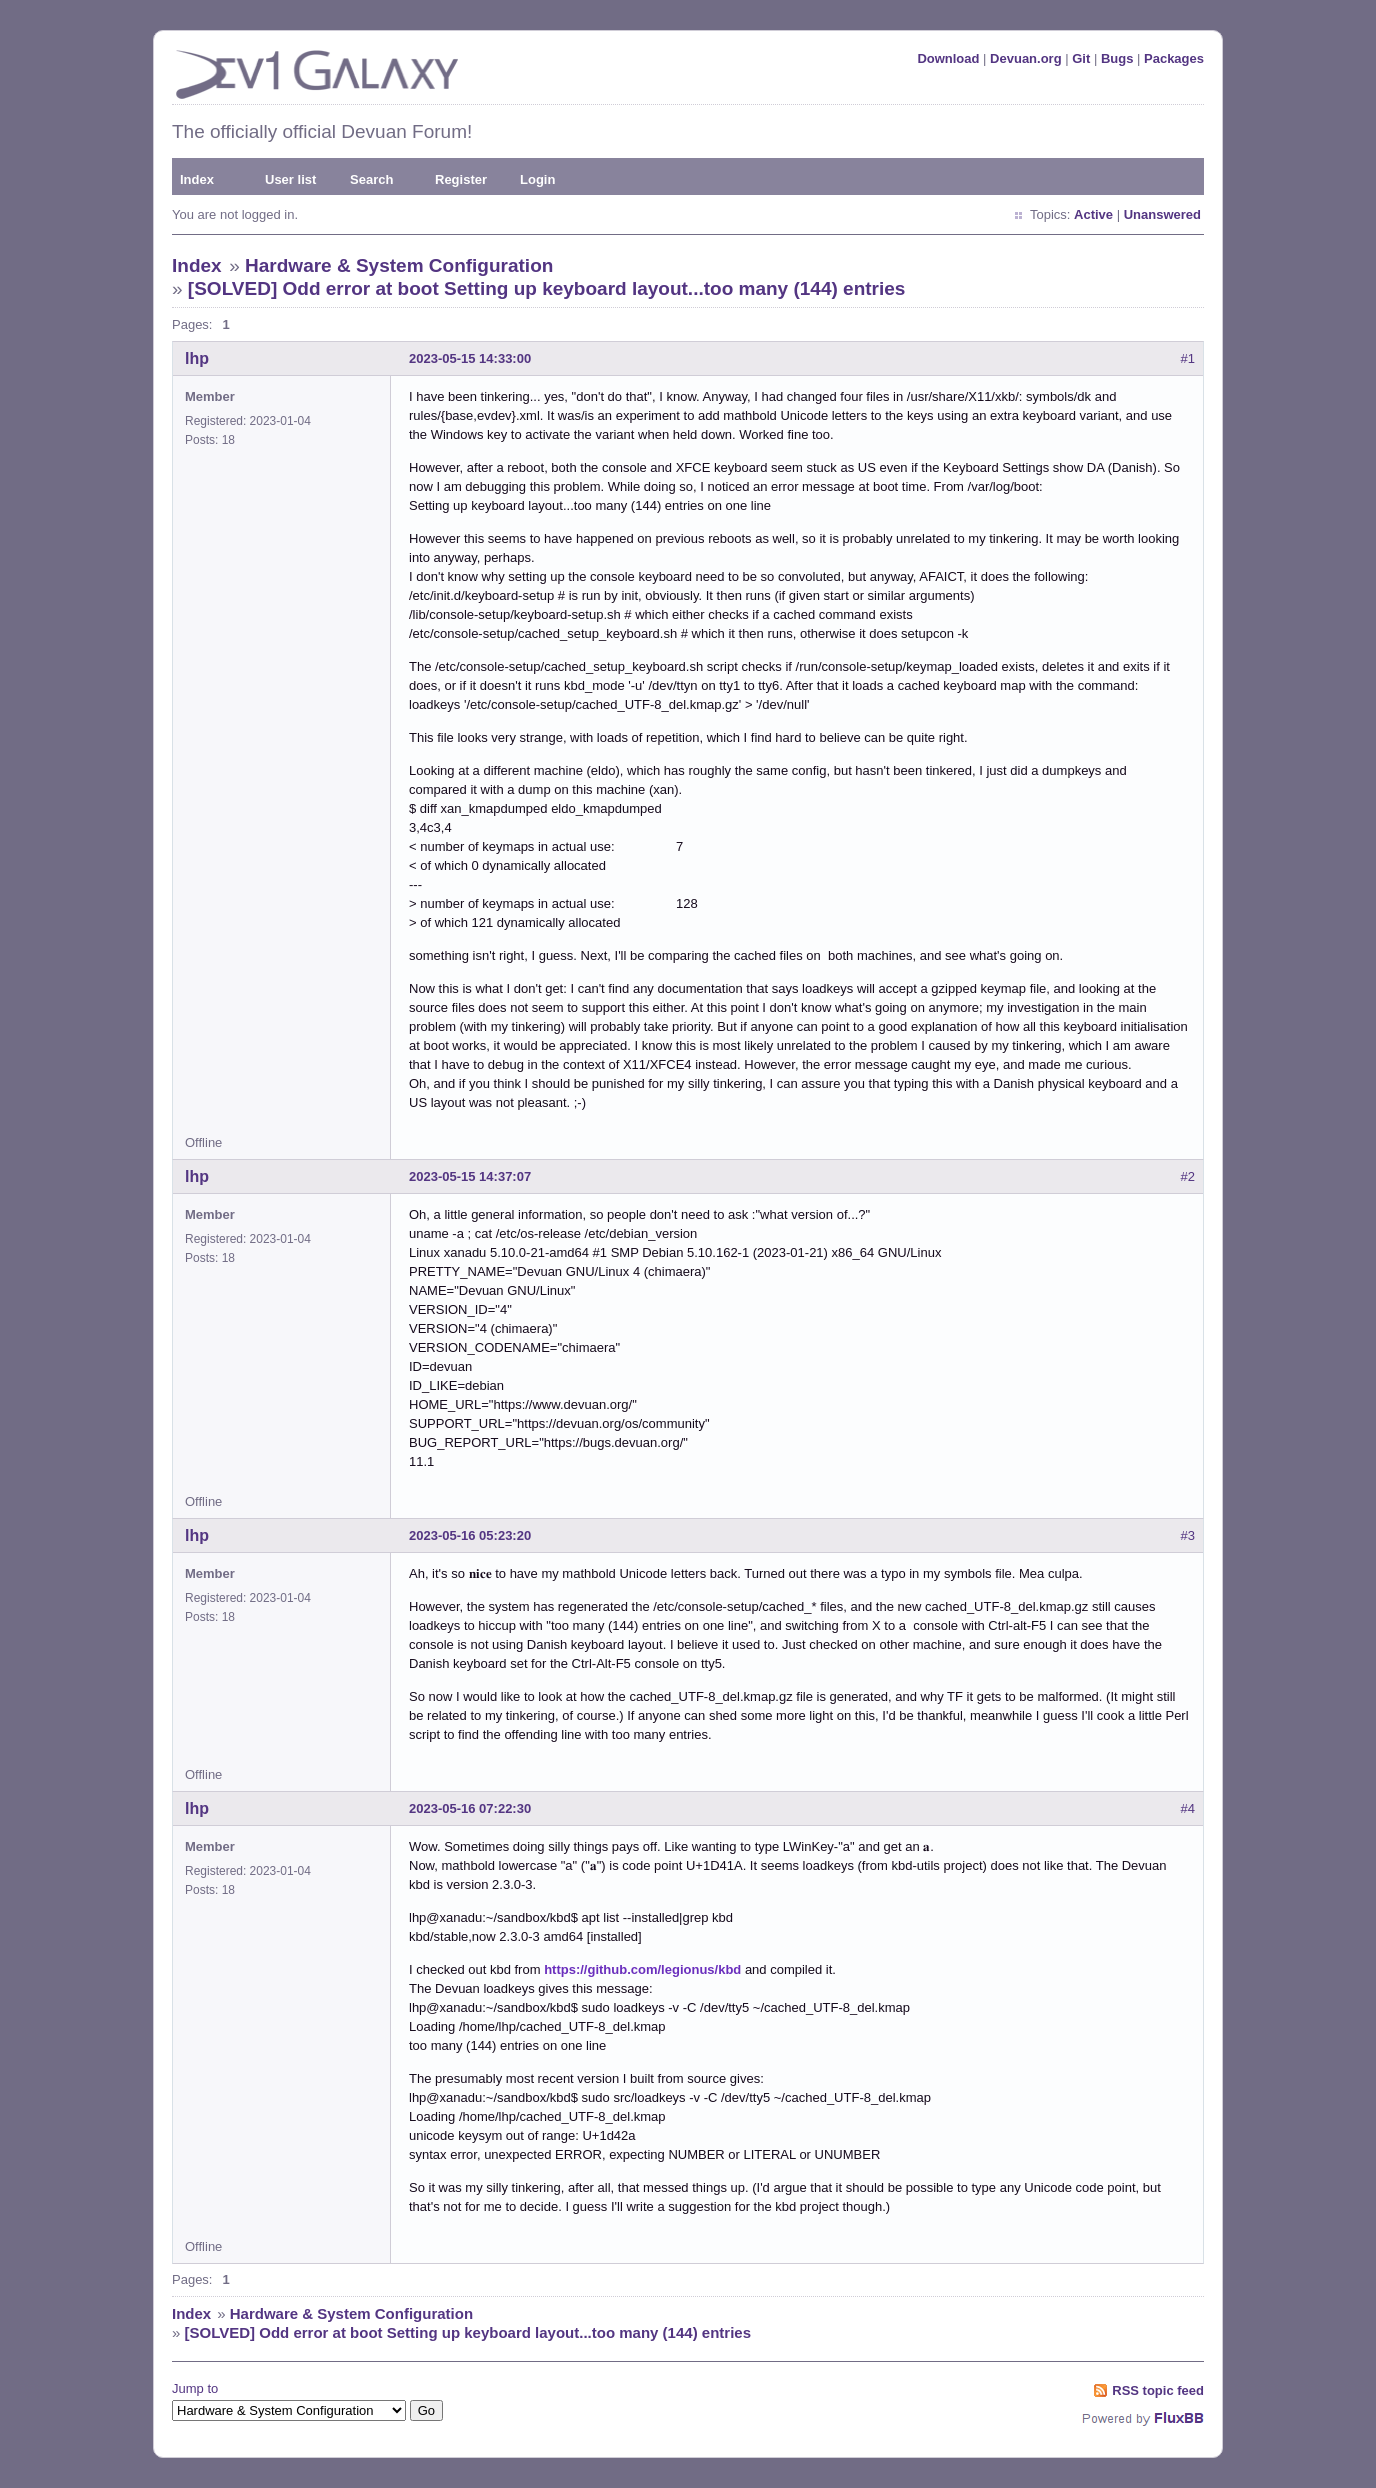  What do you see at coordinates (1081, 58) in the screenshot?
I see `Git` at bounding box center [1081, 58].